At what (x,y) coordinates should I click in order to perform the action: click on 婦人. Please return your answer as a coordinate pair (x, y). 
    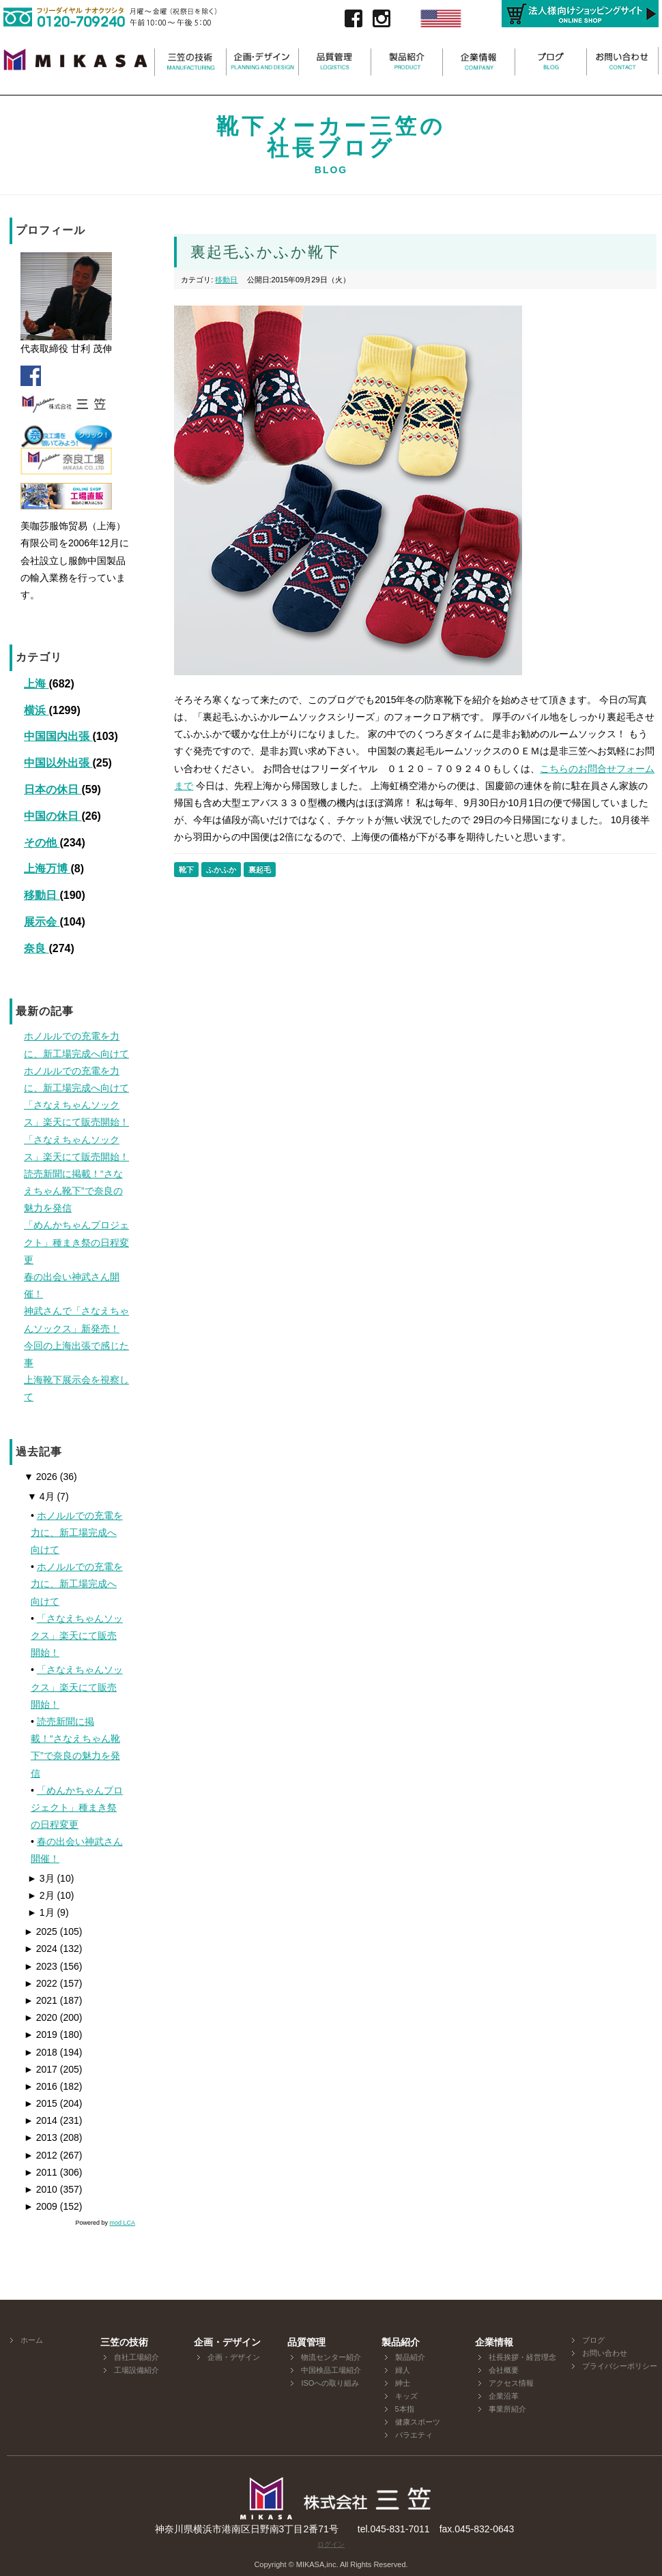
    Looking at the image, I should click on (402, 2370).